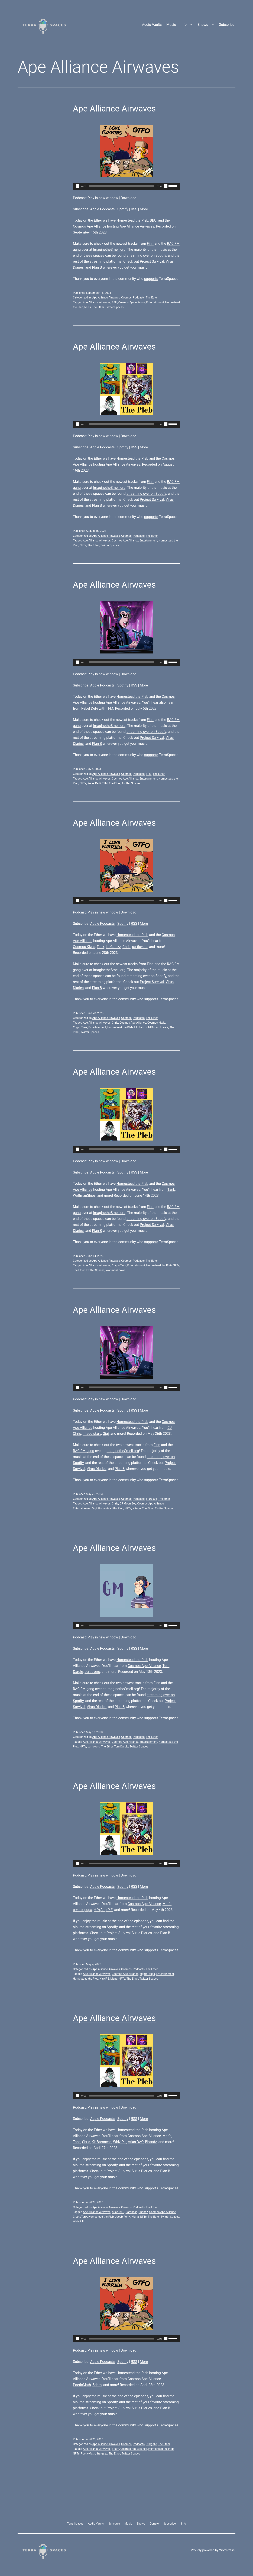 This screenshot has height=2576, width=253. What do you see at coordinates (82, 1910) in the screenshot?
I see `crypto_pupa` at bounding box center [82, 1910].